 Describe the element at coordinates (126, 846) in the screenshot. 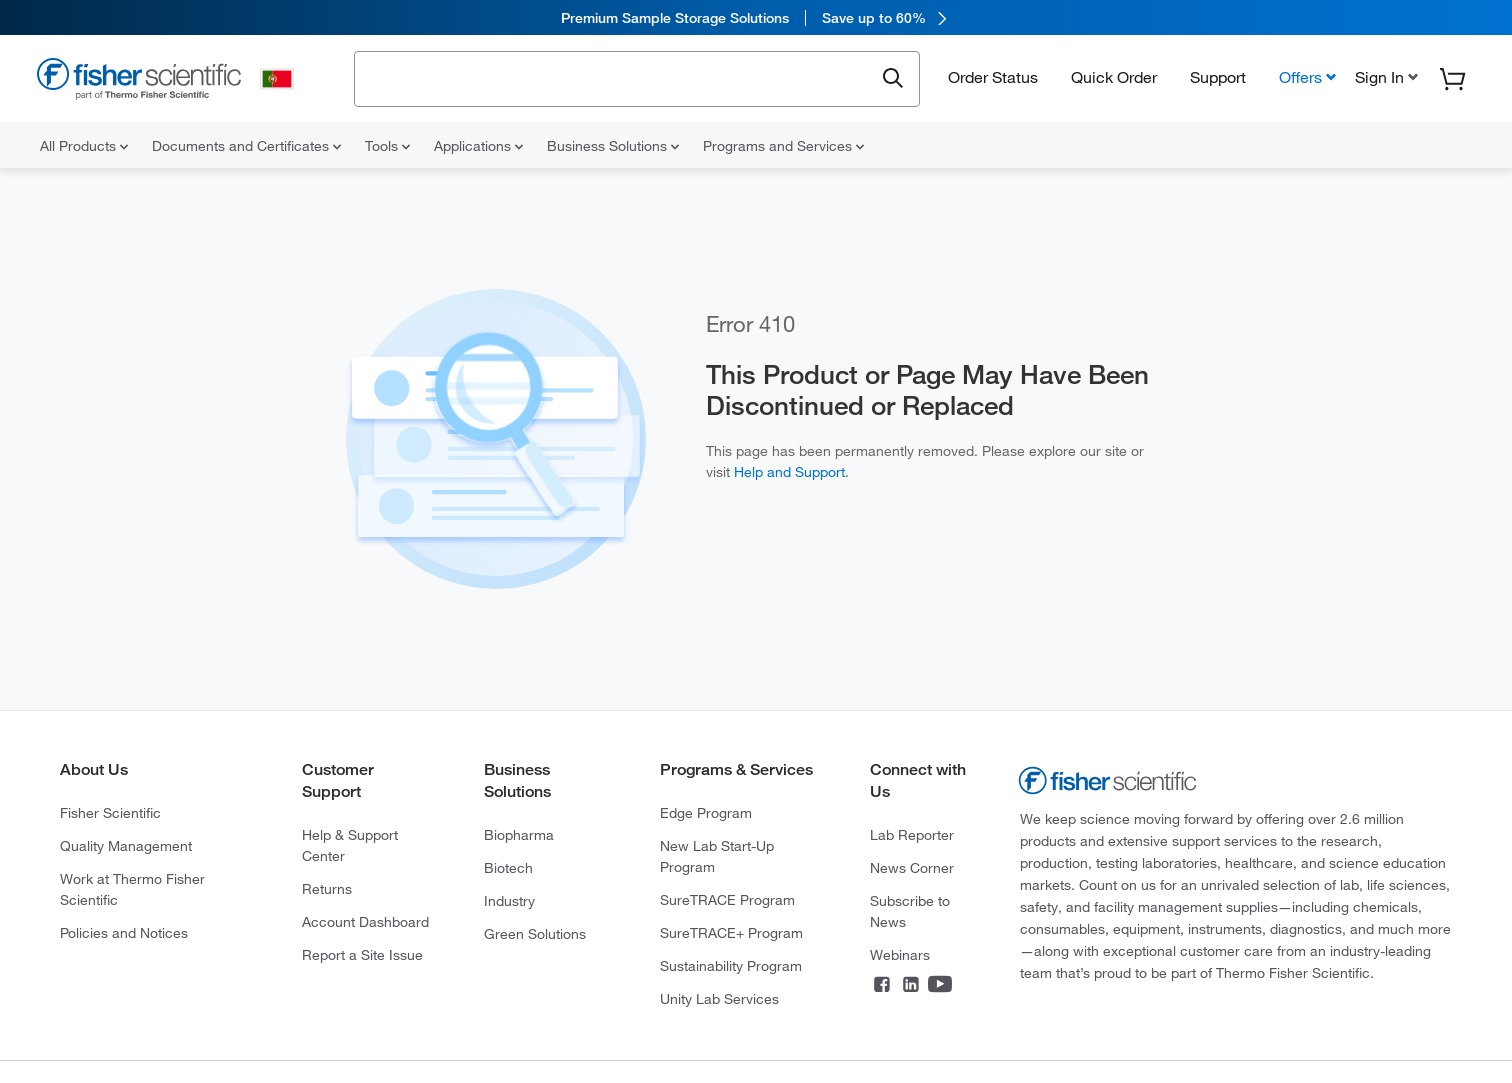

I see `Quality Management` at that location.